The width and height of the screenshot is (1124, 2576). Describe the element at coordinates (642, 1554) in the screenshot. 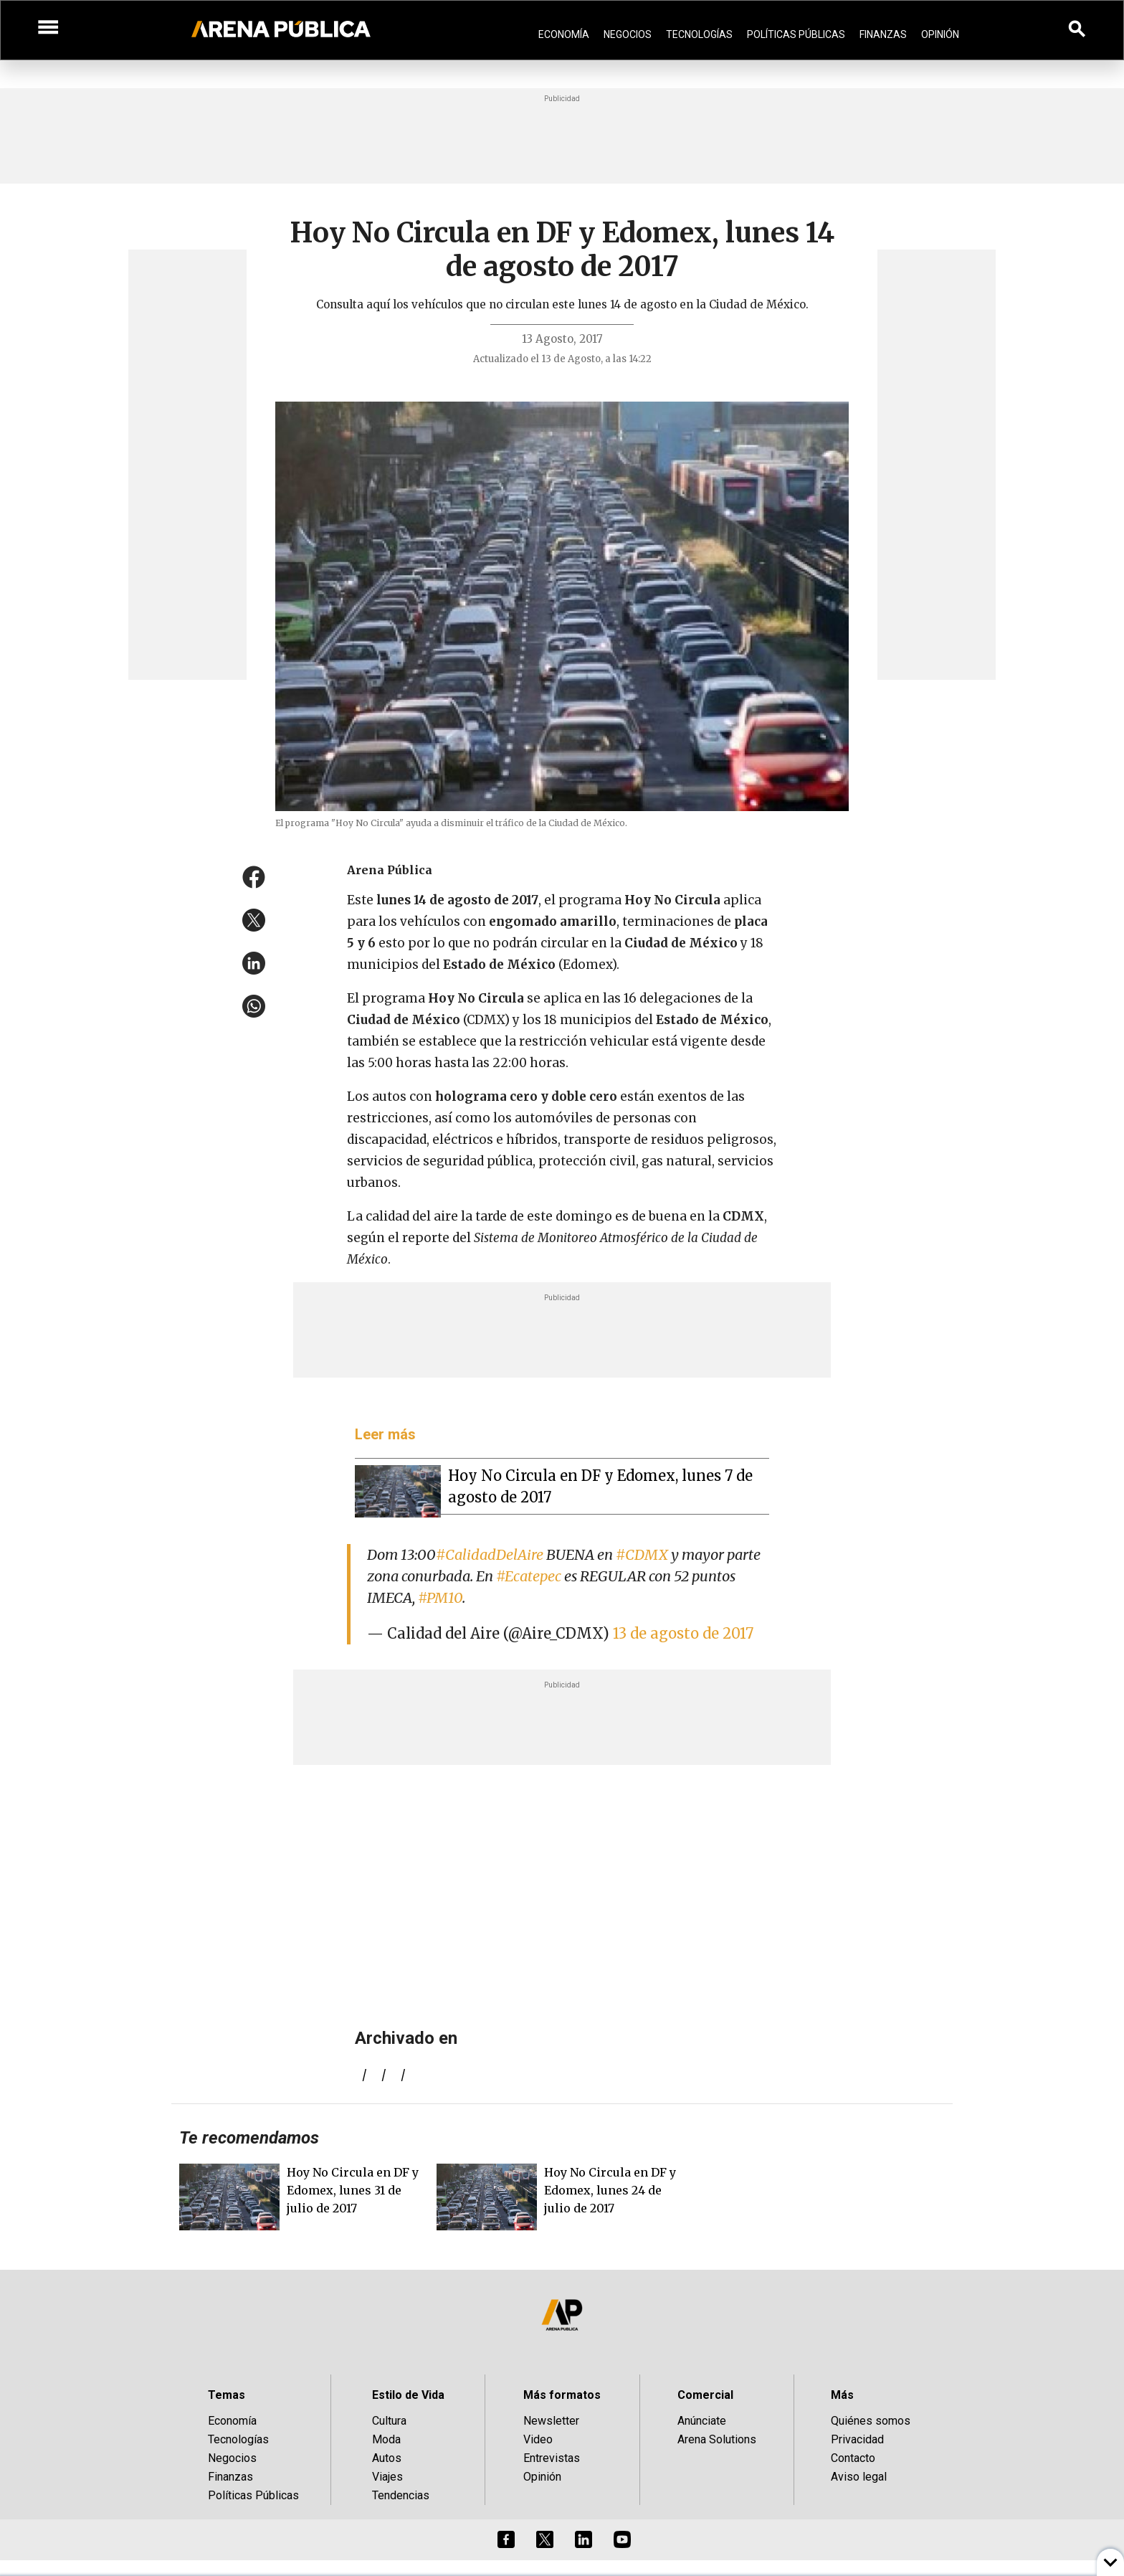

I see `#CDMX` at that location.